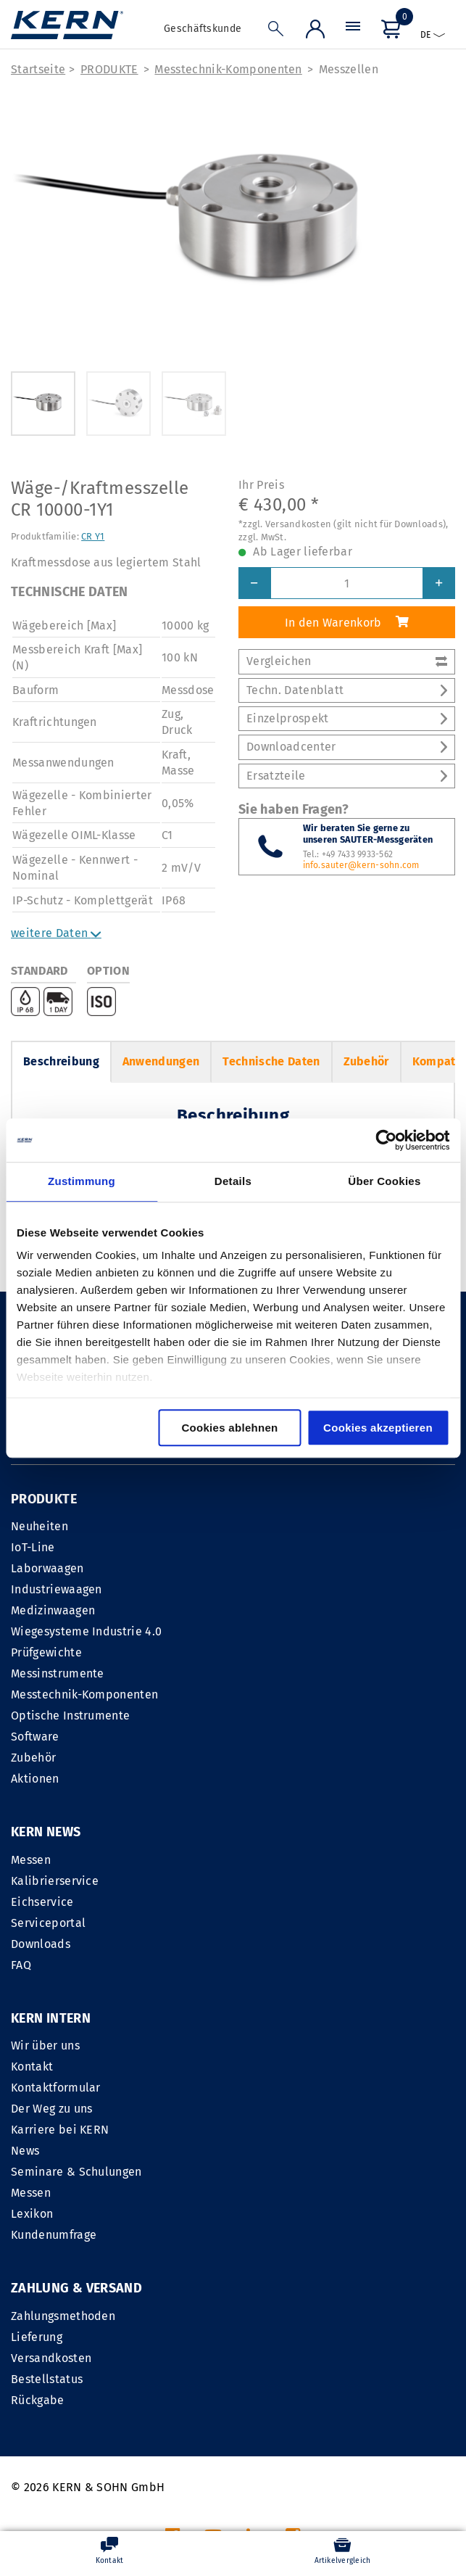 This screenshot has width=466, height=2576. I want to click on Messtechnik-Komponenten, so click(227, 69).